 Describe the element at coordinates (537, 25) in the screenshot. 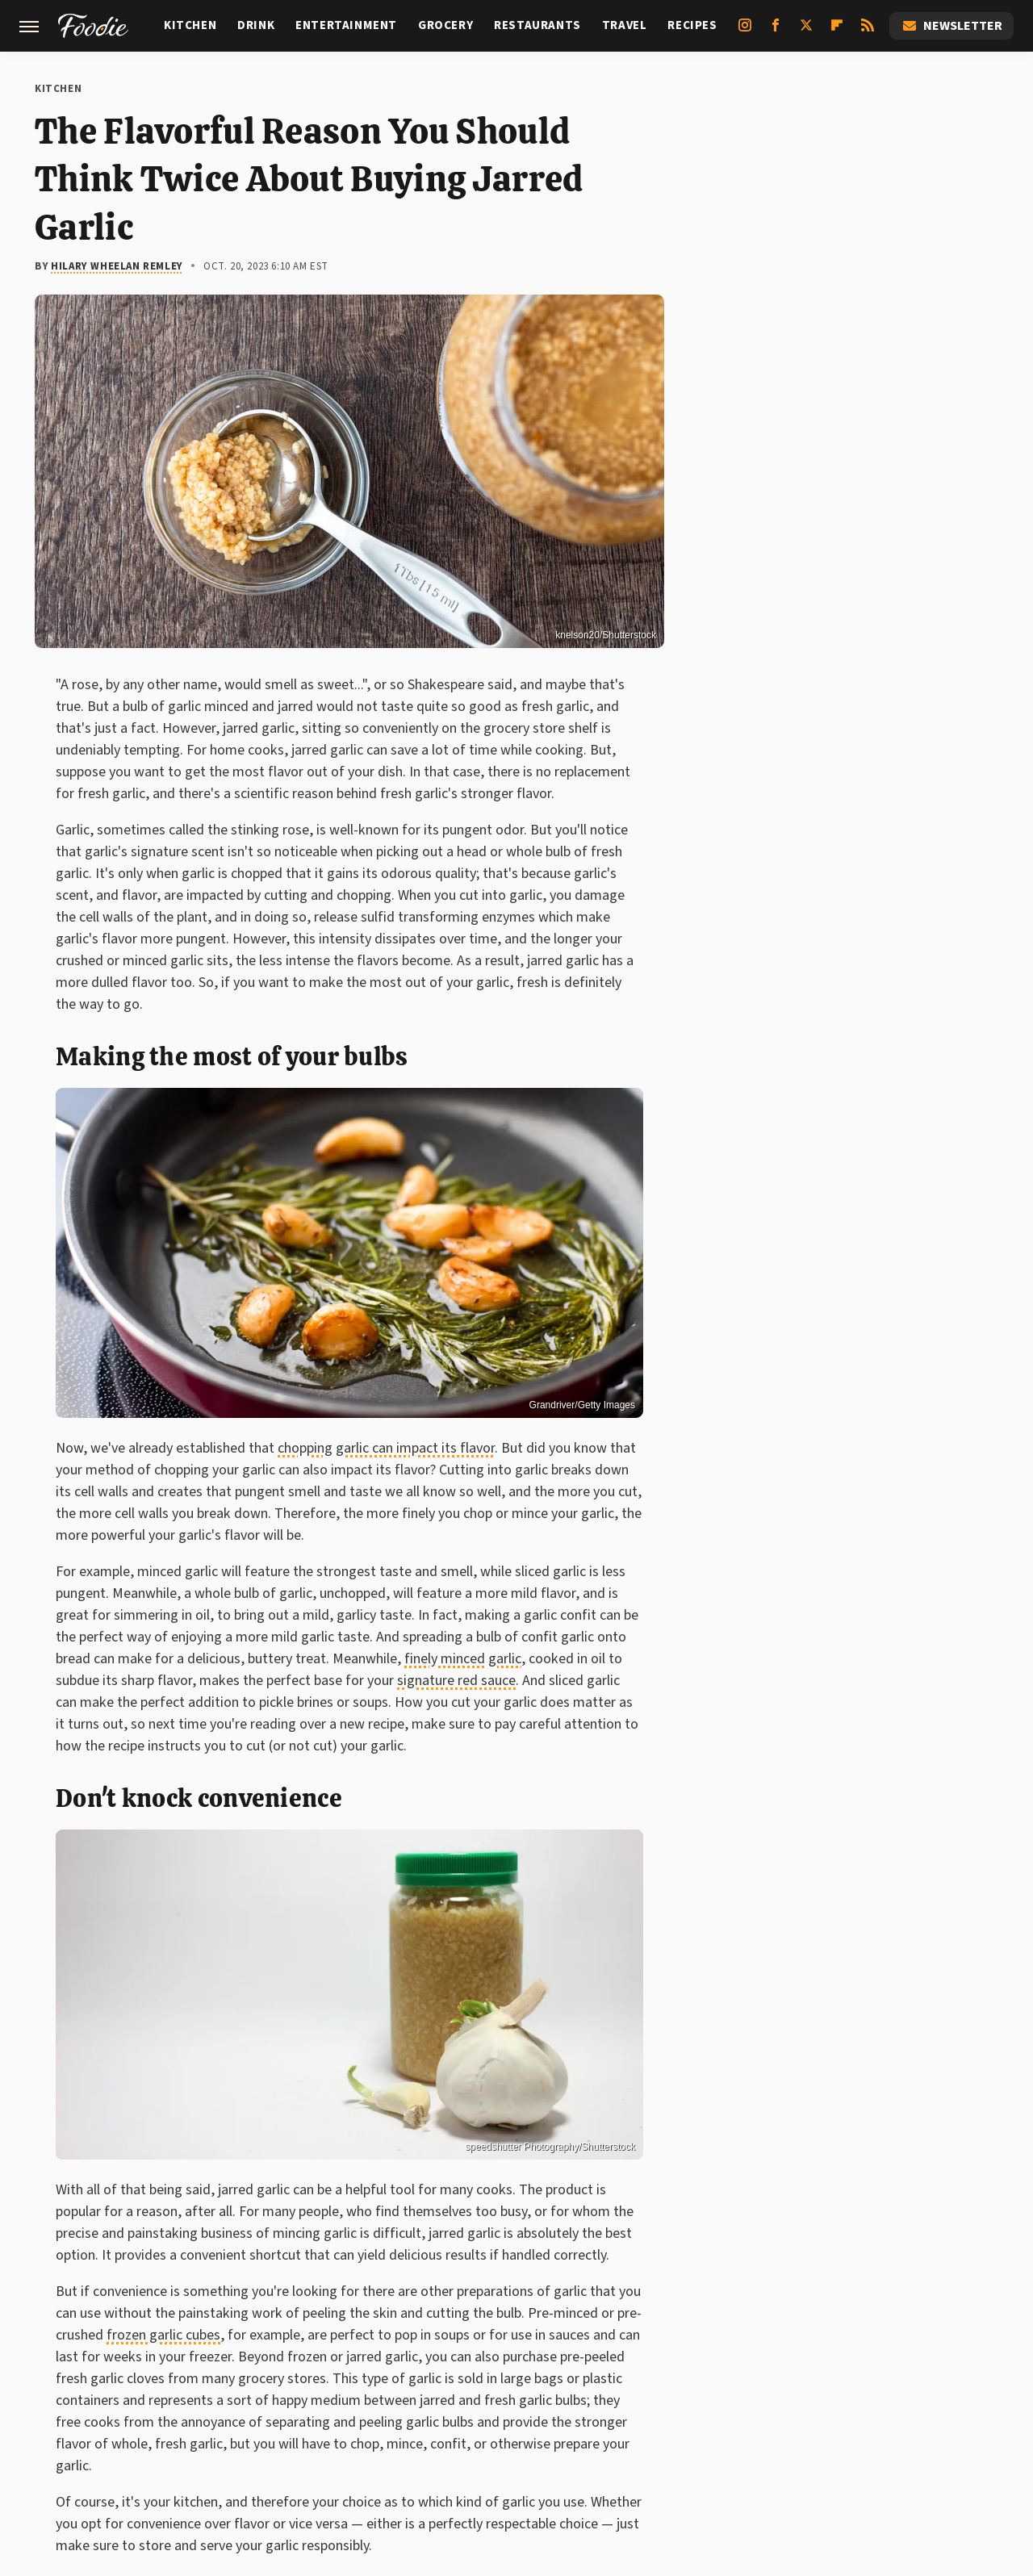

I see `Restaurants` at that location.